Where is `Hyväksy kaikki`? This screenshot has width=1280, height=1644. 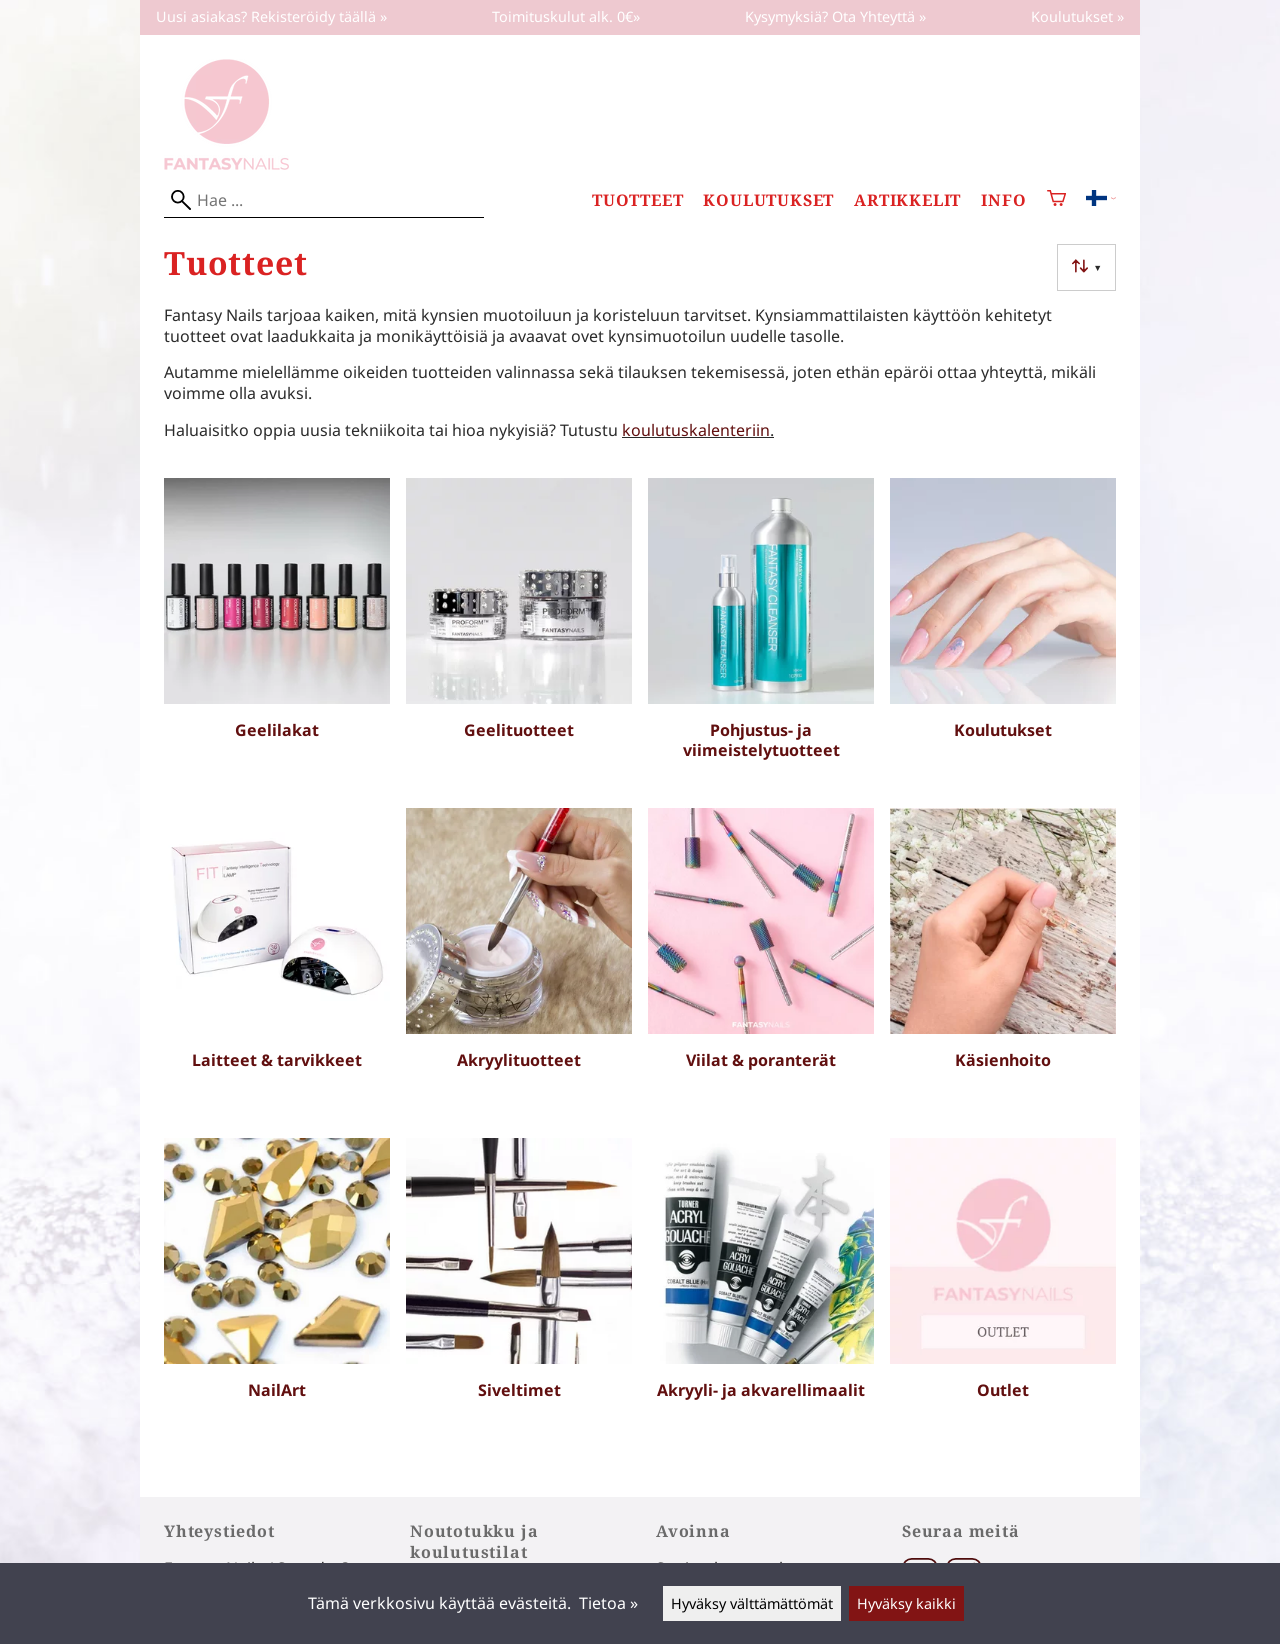
Hyväksy kaikki is located at coordinates (906, 1603).